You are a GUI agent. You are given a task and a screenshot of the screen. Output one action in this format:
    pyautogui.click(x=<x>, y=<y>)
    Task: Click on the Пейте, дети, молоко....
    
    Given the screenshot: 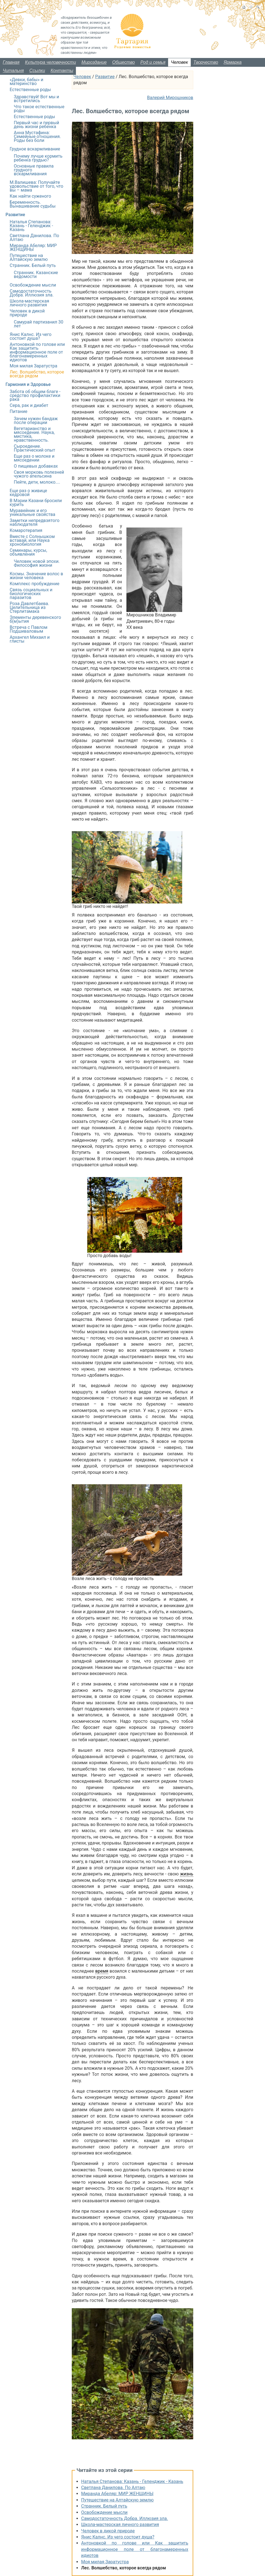 What is the action you would take?
    pyautogui.click(x=37, y=482)
    